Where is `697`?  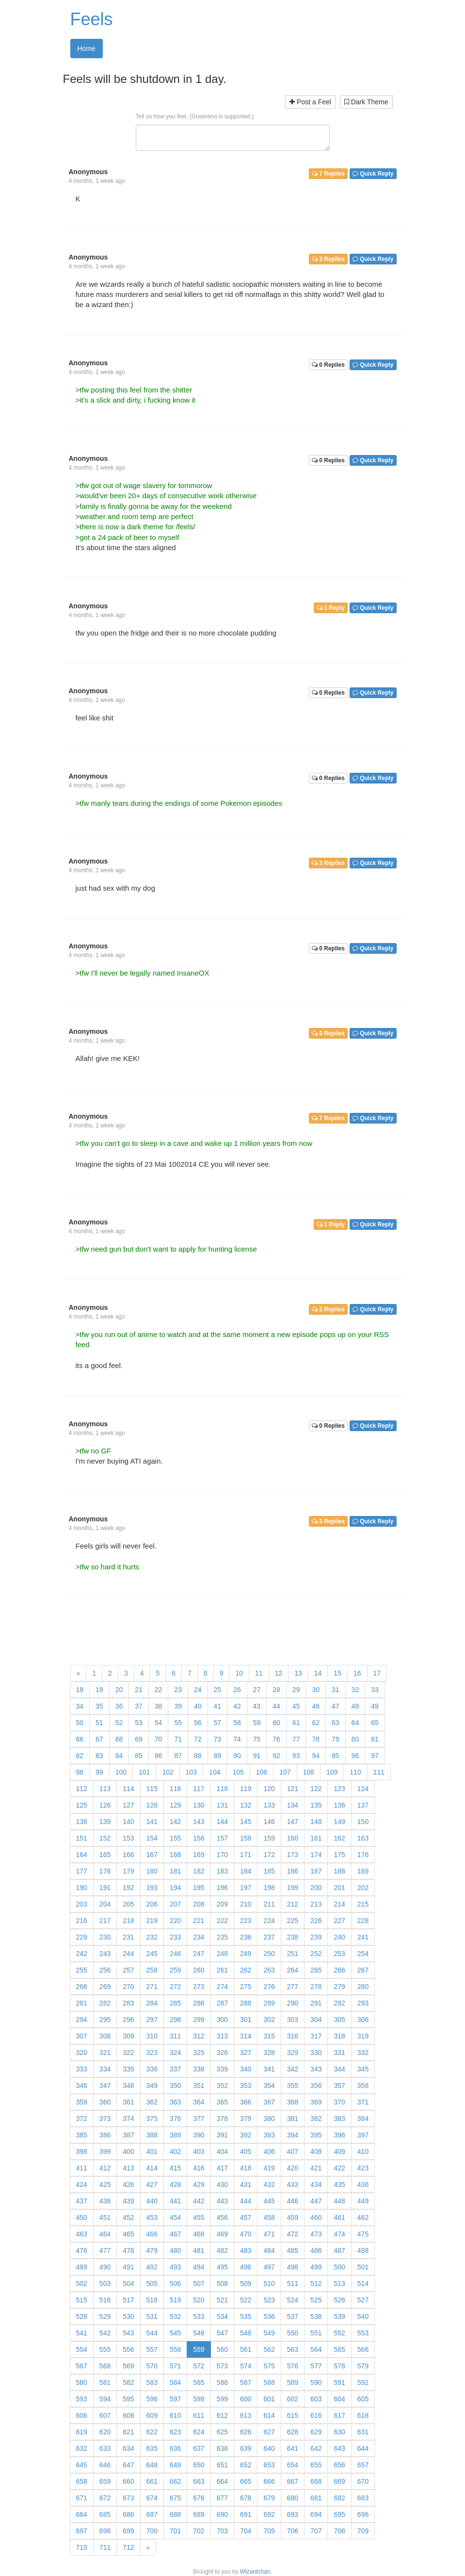 697 is located at coordinates (81, 2531).